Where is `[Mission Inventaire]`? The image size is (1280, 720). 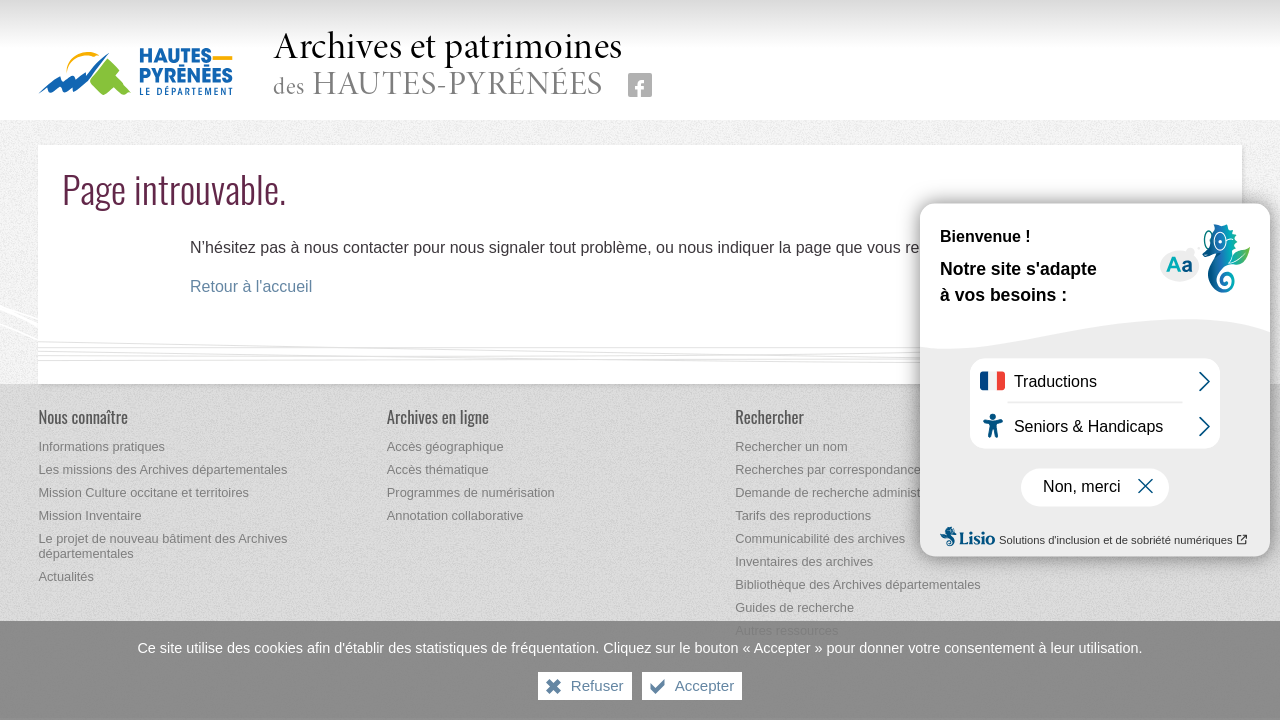
[Mission Inventaire] is located at coordinates (89, 515).